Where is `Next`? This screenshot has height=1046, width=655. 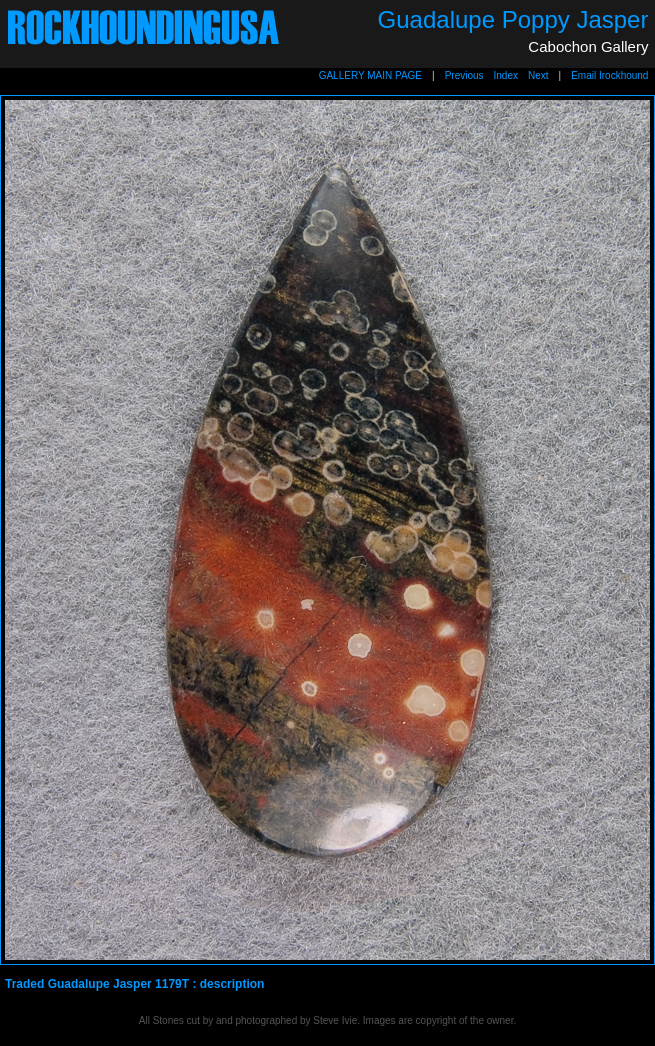 Next is located at coordinates (538, 75).